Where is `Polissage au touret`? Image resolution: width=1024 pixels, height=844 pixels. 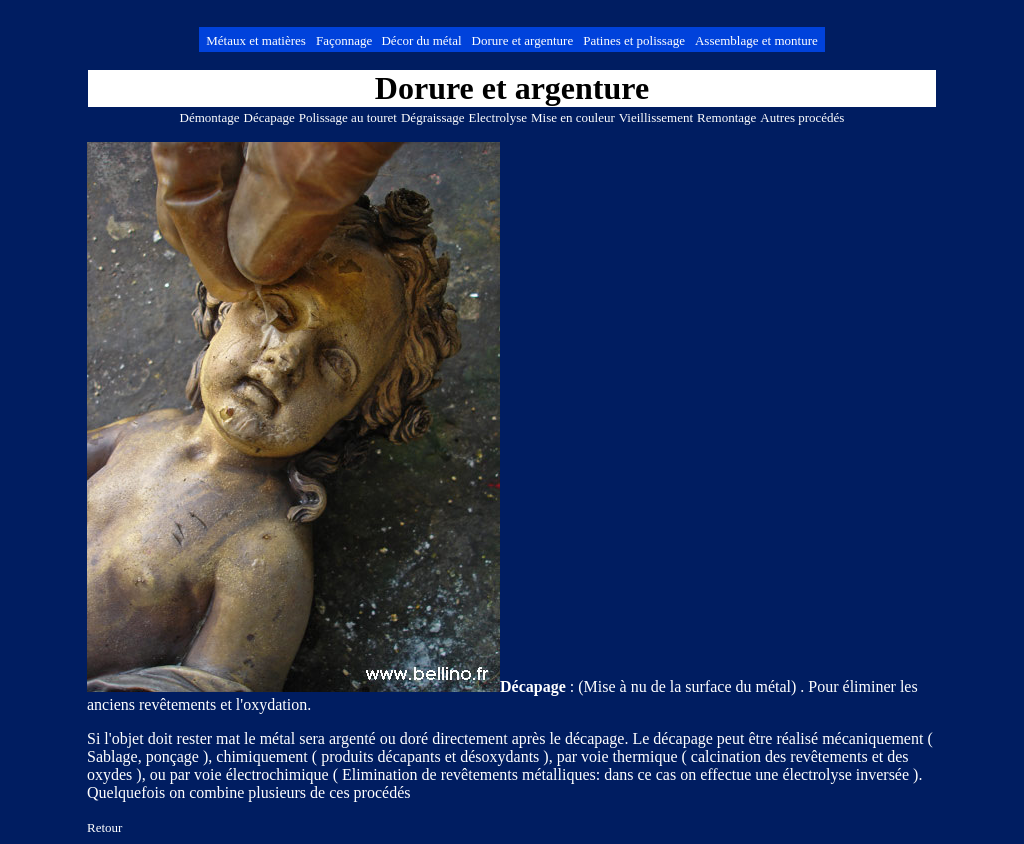 Polissage au touret is located at coordinates (348, 117).